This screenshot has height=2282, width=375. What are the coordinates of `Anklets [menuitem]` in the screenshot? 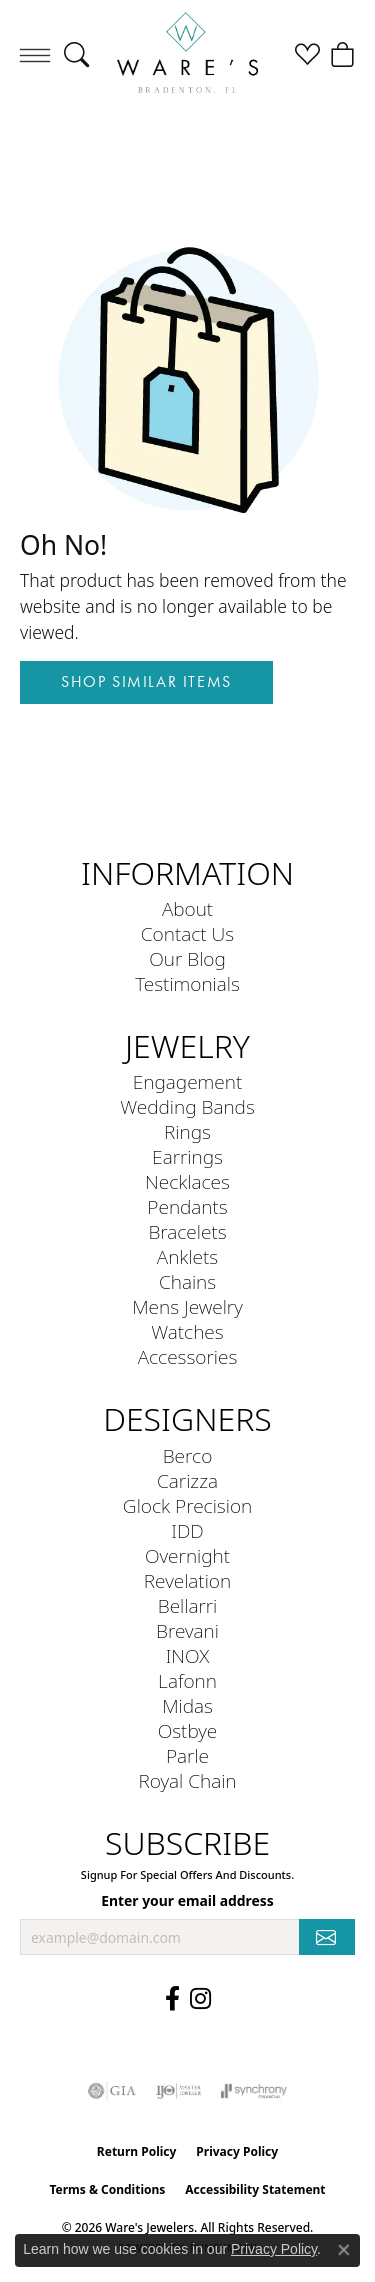 It's located at (187, 1256).